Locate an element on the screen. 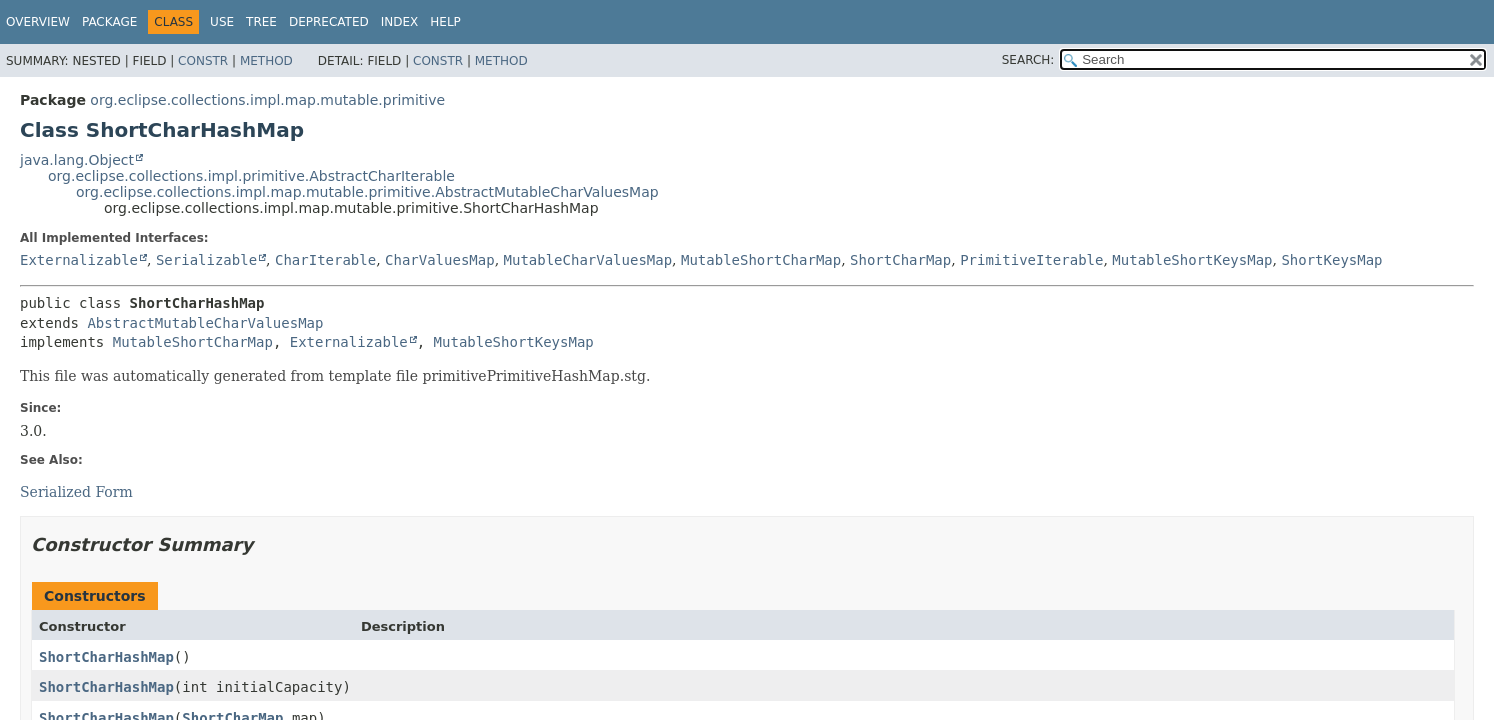  PrimitiveIterable is located at coordinates (1031, 260).